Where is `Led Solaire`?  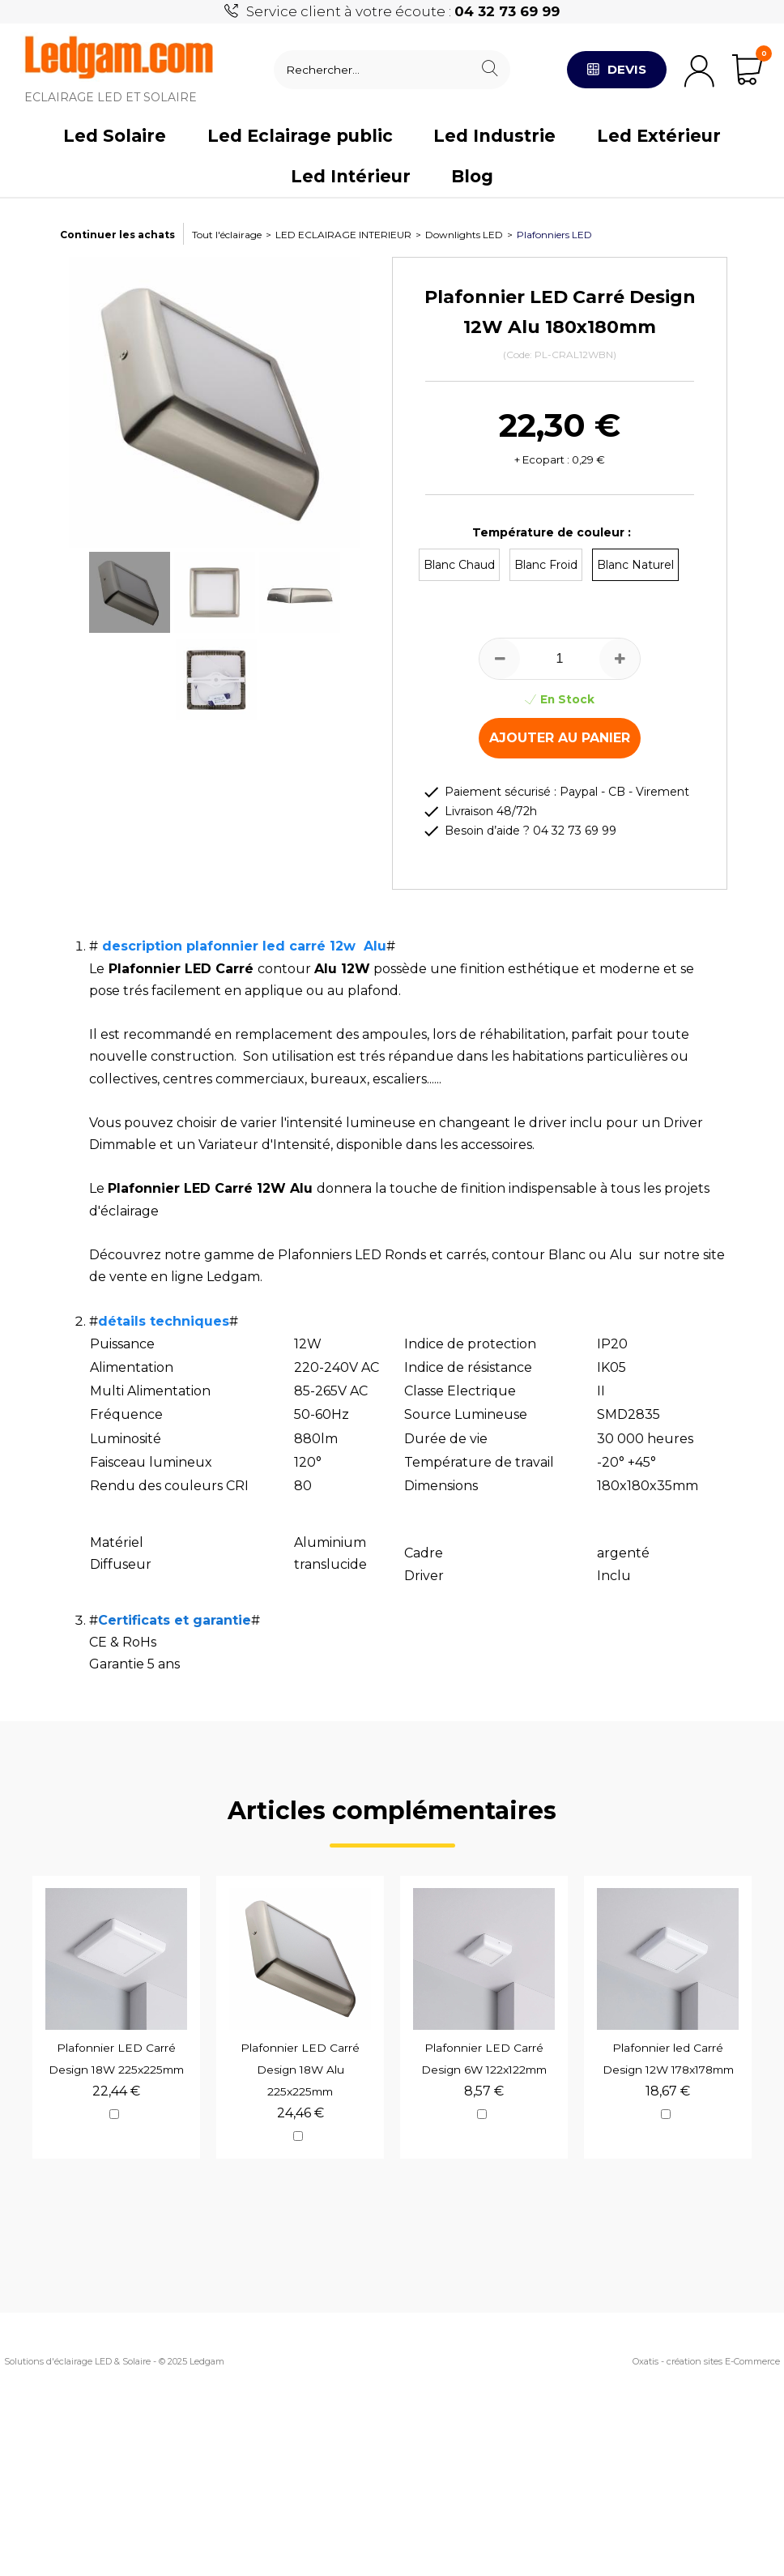
Led Solaire is located at coordinates (114, 136).